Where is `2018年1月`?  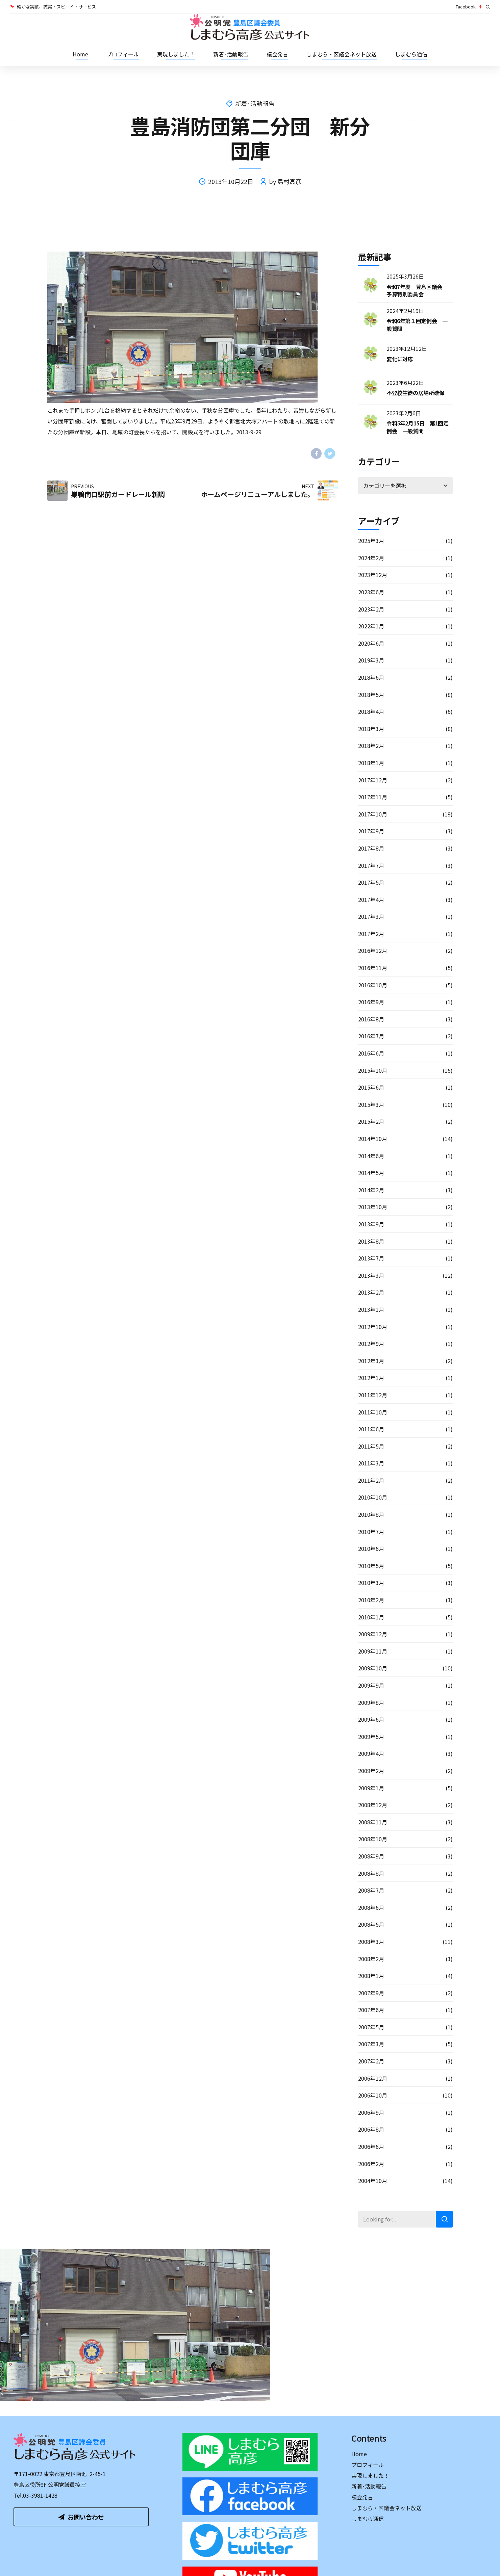
2018年1月 is located at coordinates (371, 763).